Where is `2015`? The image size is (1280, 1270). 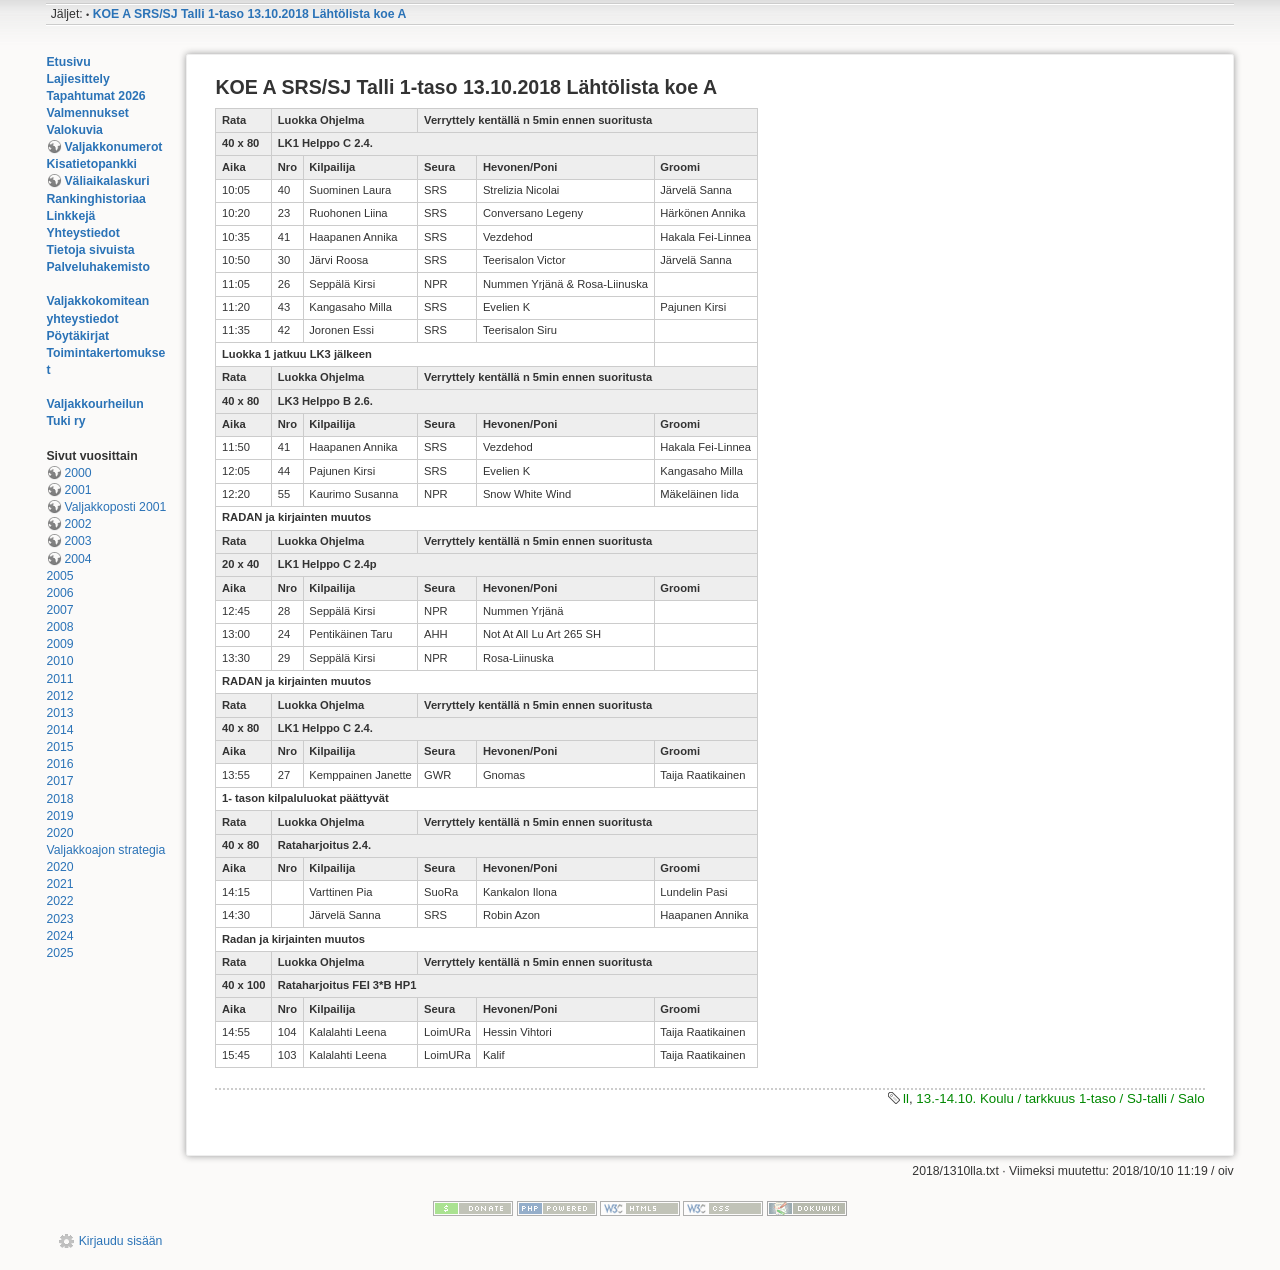 2015 is located at coordinates (59, 747).